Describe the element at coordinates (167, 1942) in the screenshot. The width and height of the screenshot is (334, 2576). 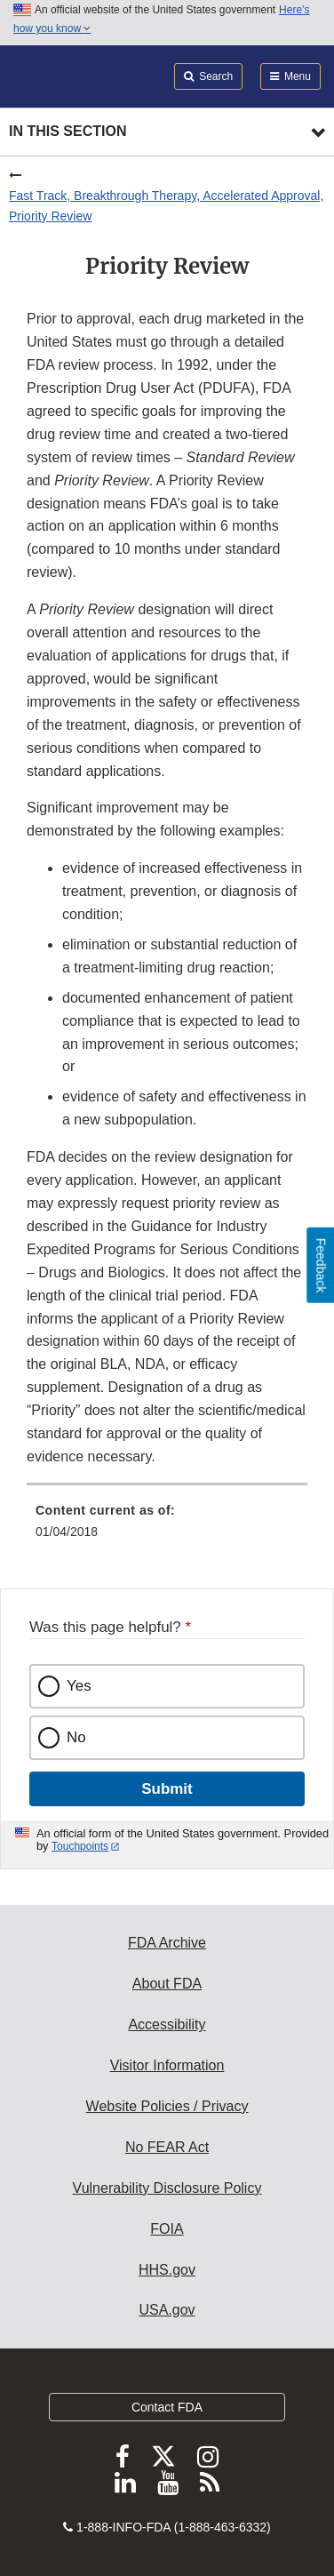
I see `FDA Archive` at that location.